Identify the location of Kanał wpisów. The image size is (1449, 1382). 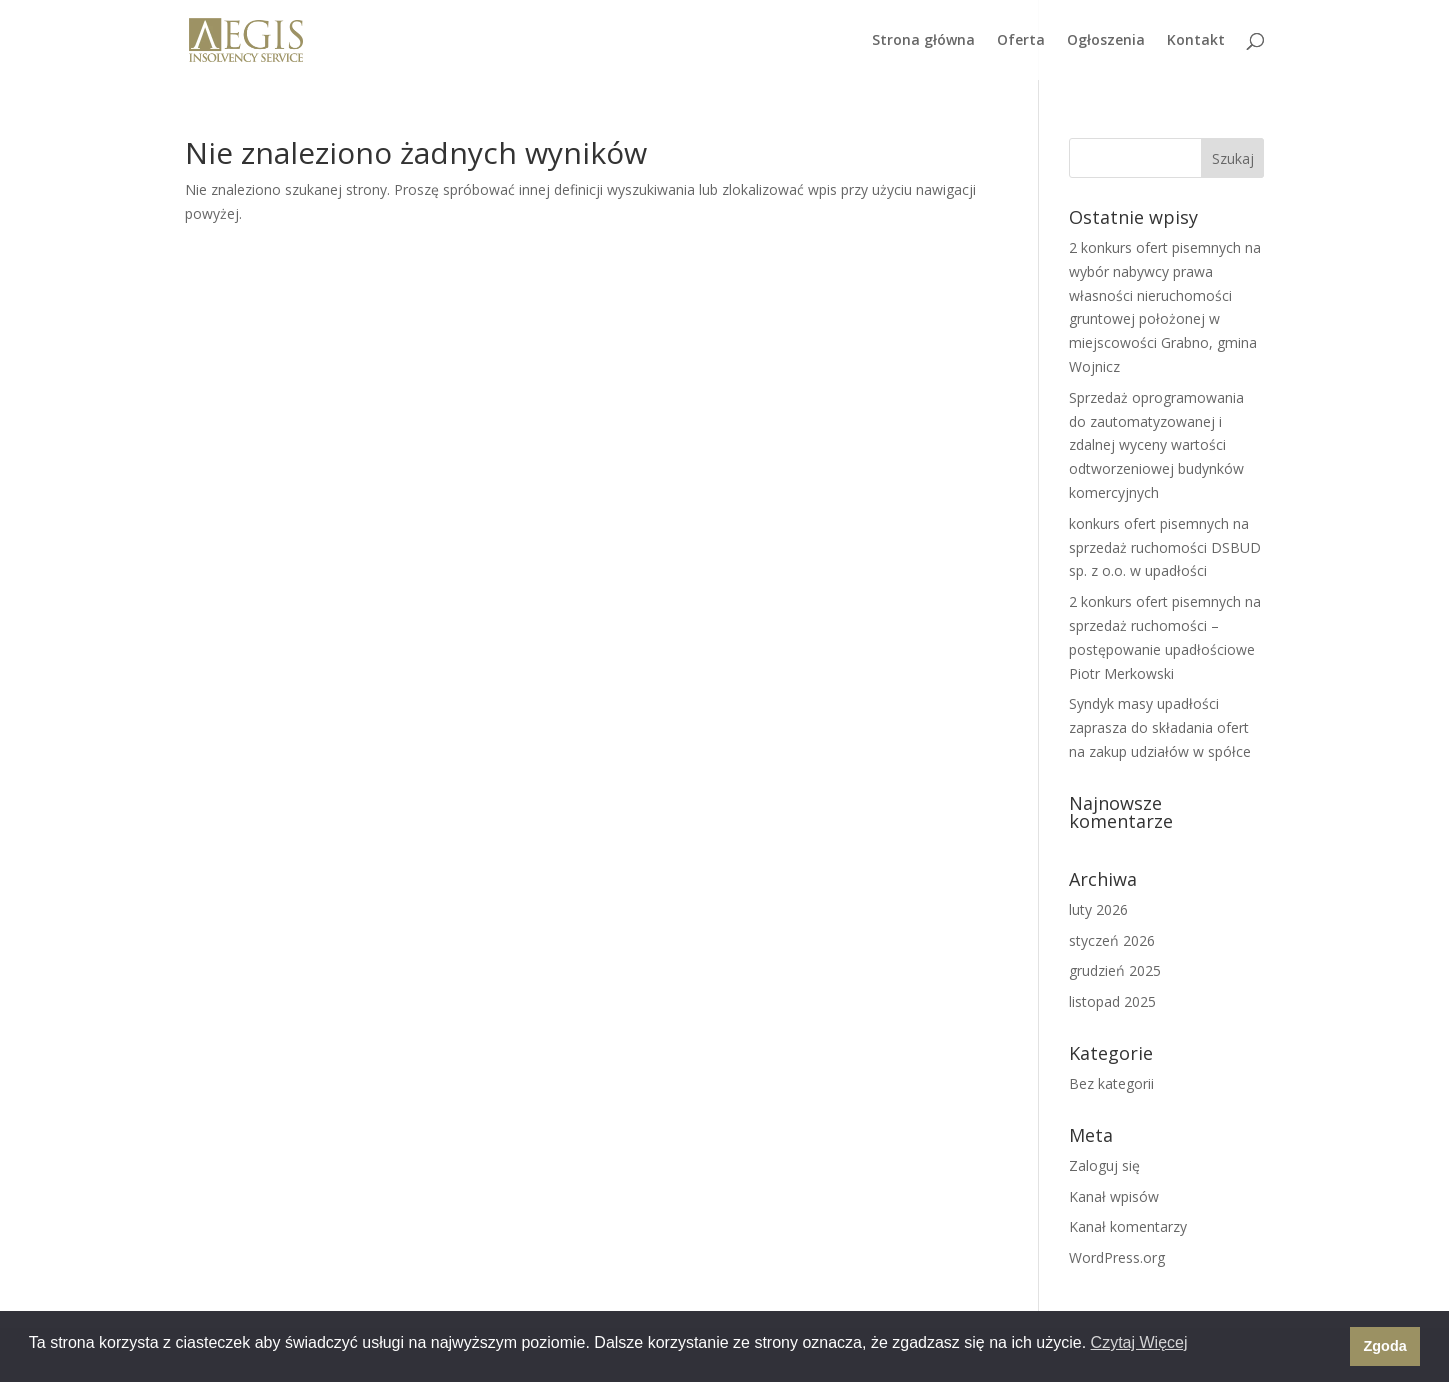
(1114, 1196).